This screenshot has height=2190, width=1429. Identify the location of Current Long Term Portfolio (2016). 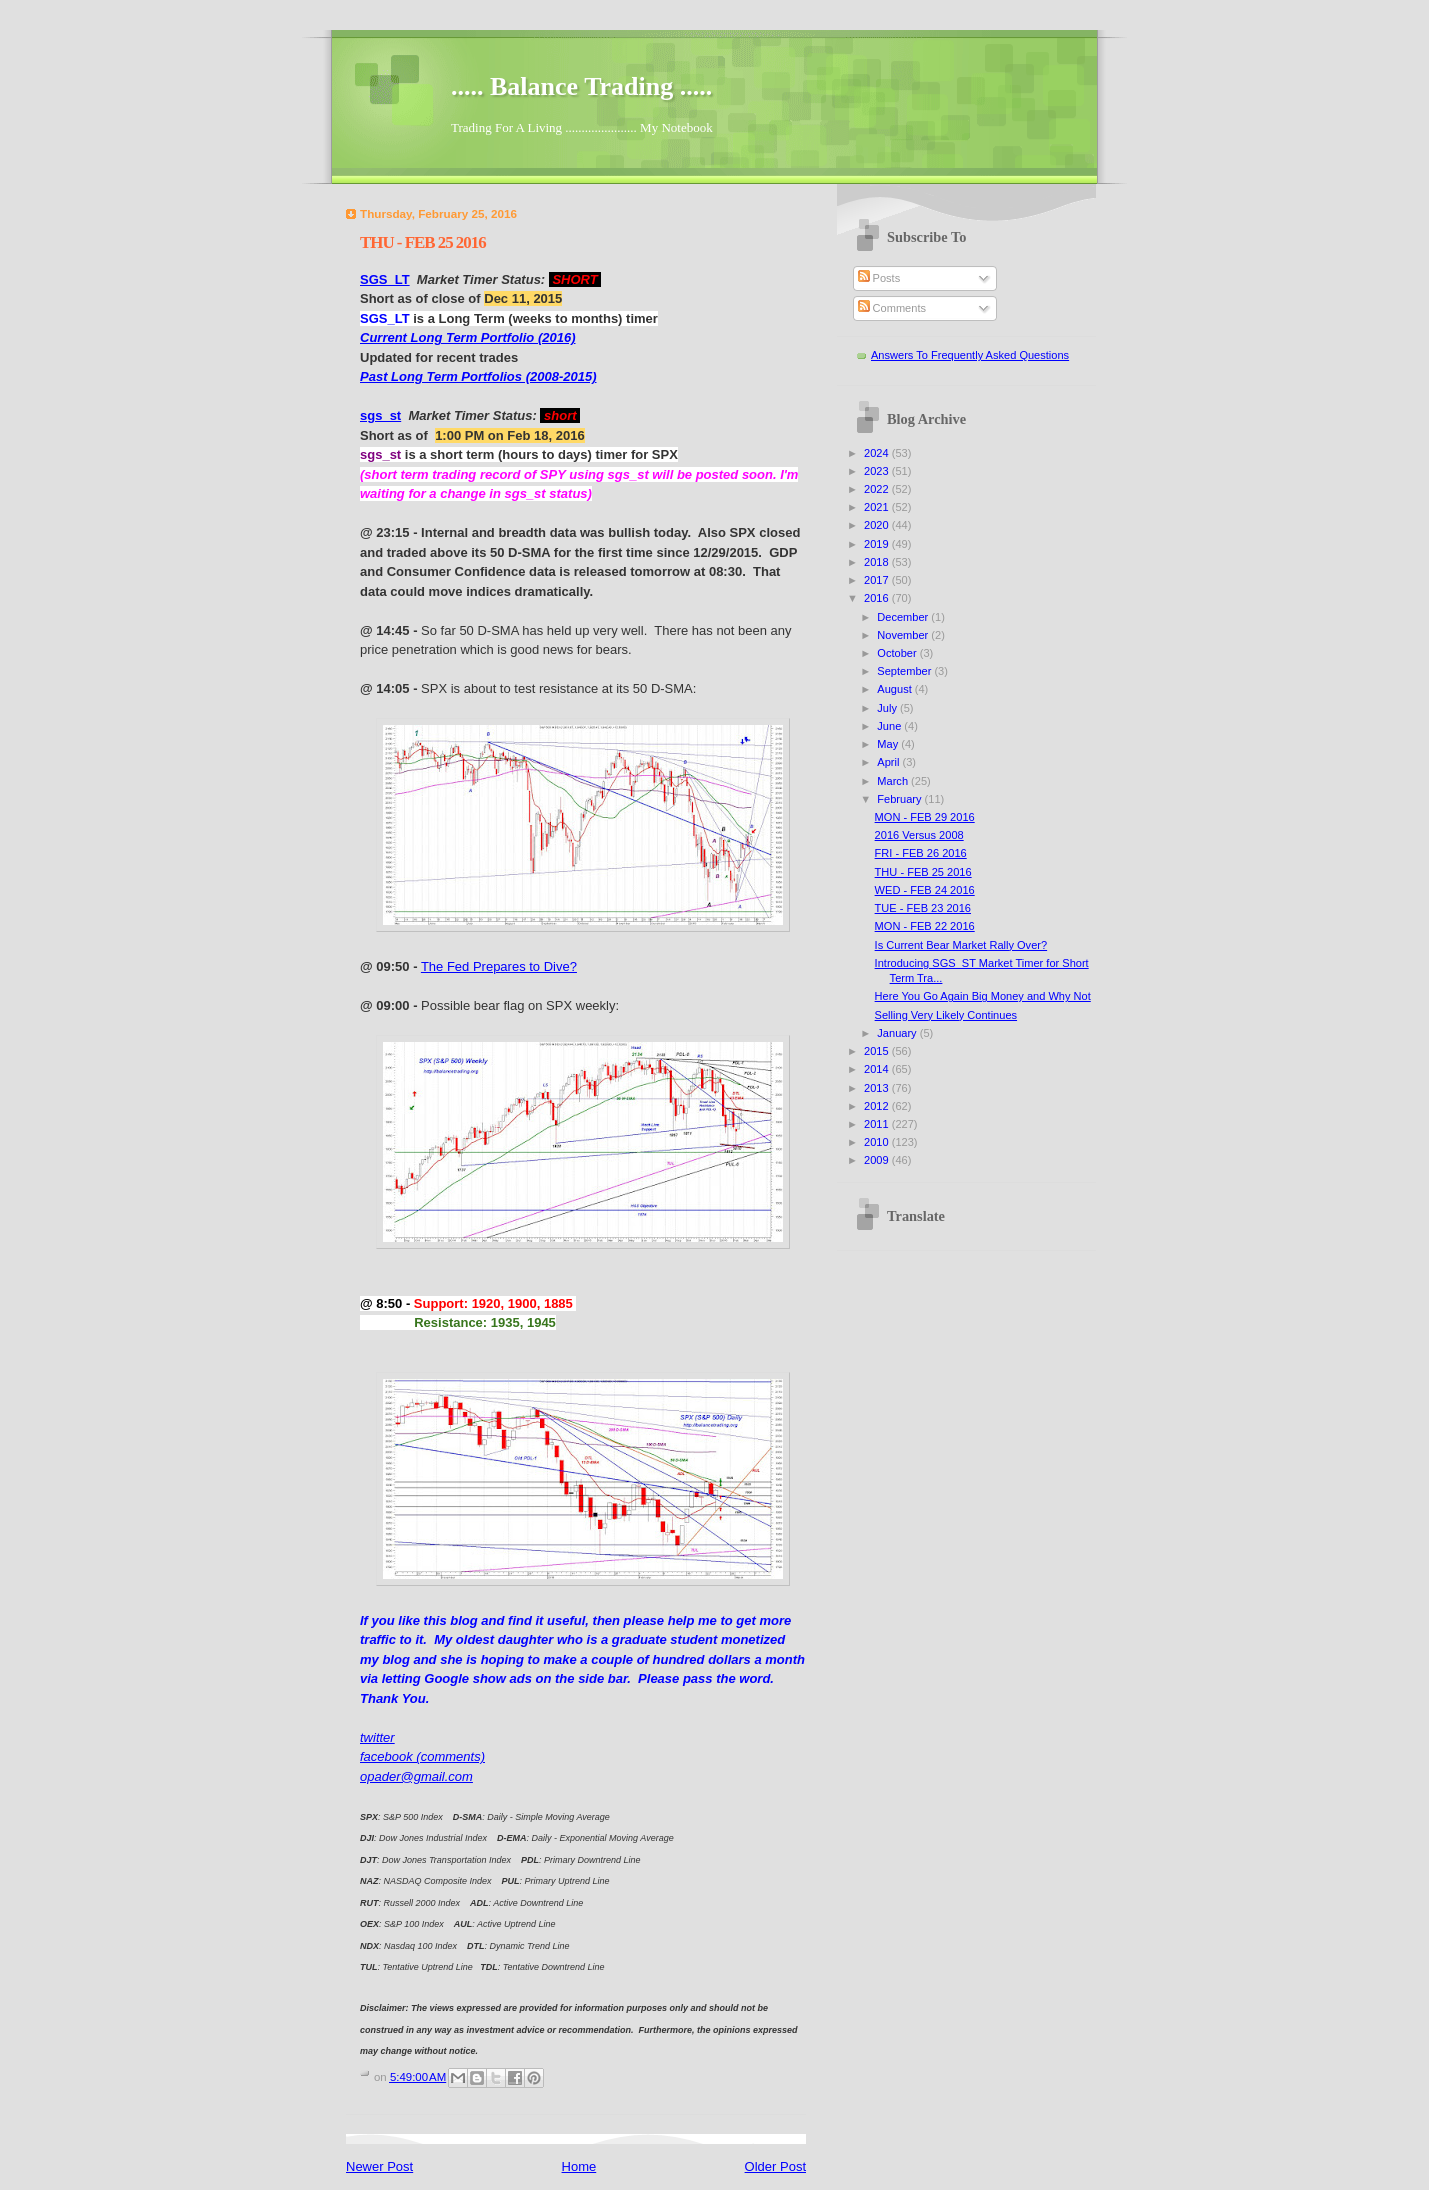
(467, 337).